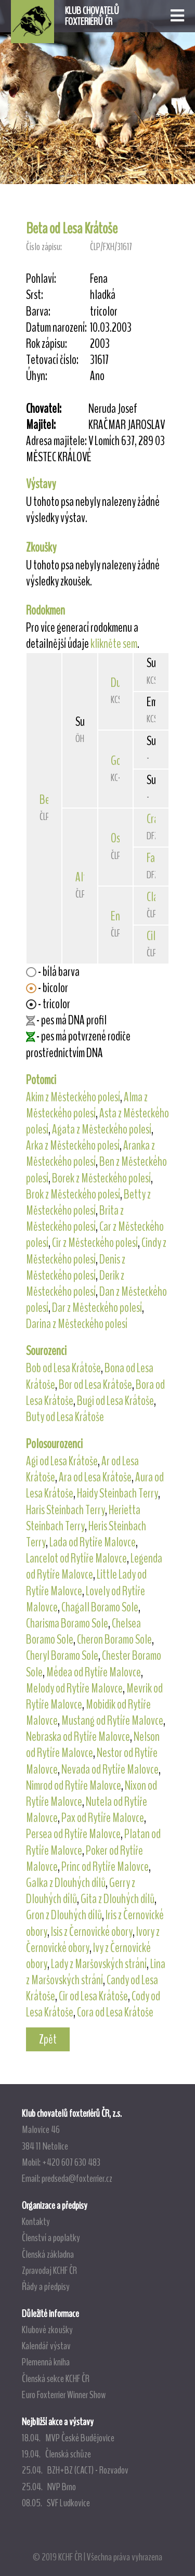  What do you see at coordinates (115, 1401) in the screenshot?
I see `Bugi od Lesa Krátoše` at bounding box center [115, 1401].